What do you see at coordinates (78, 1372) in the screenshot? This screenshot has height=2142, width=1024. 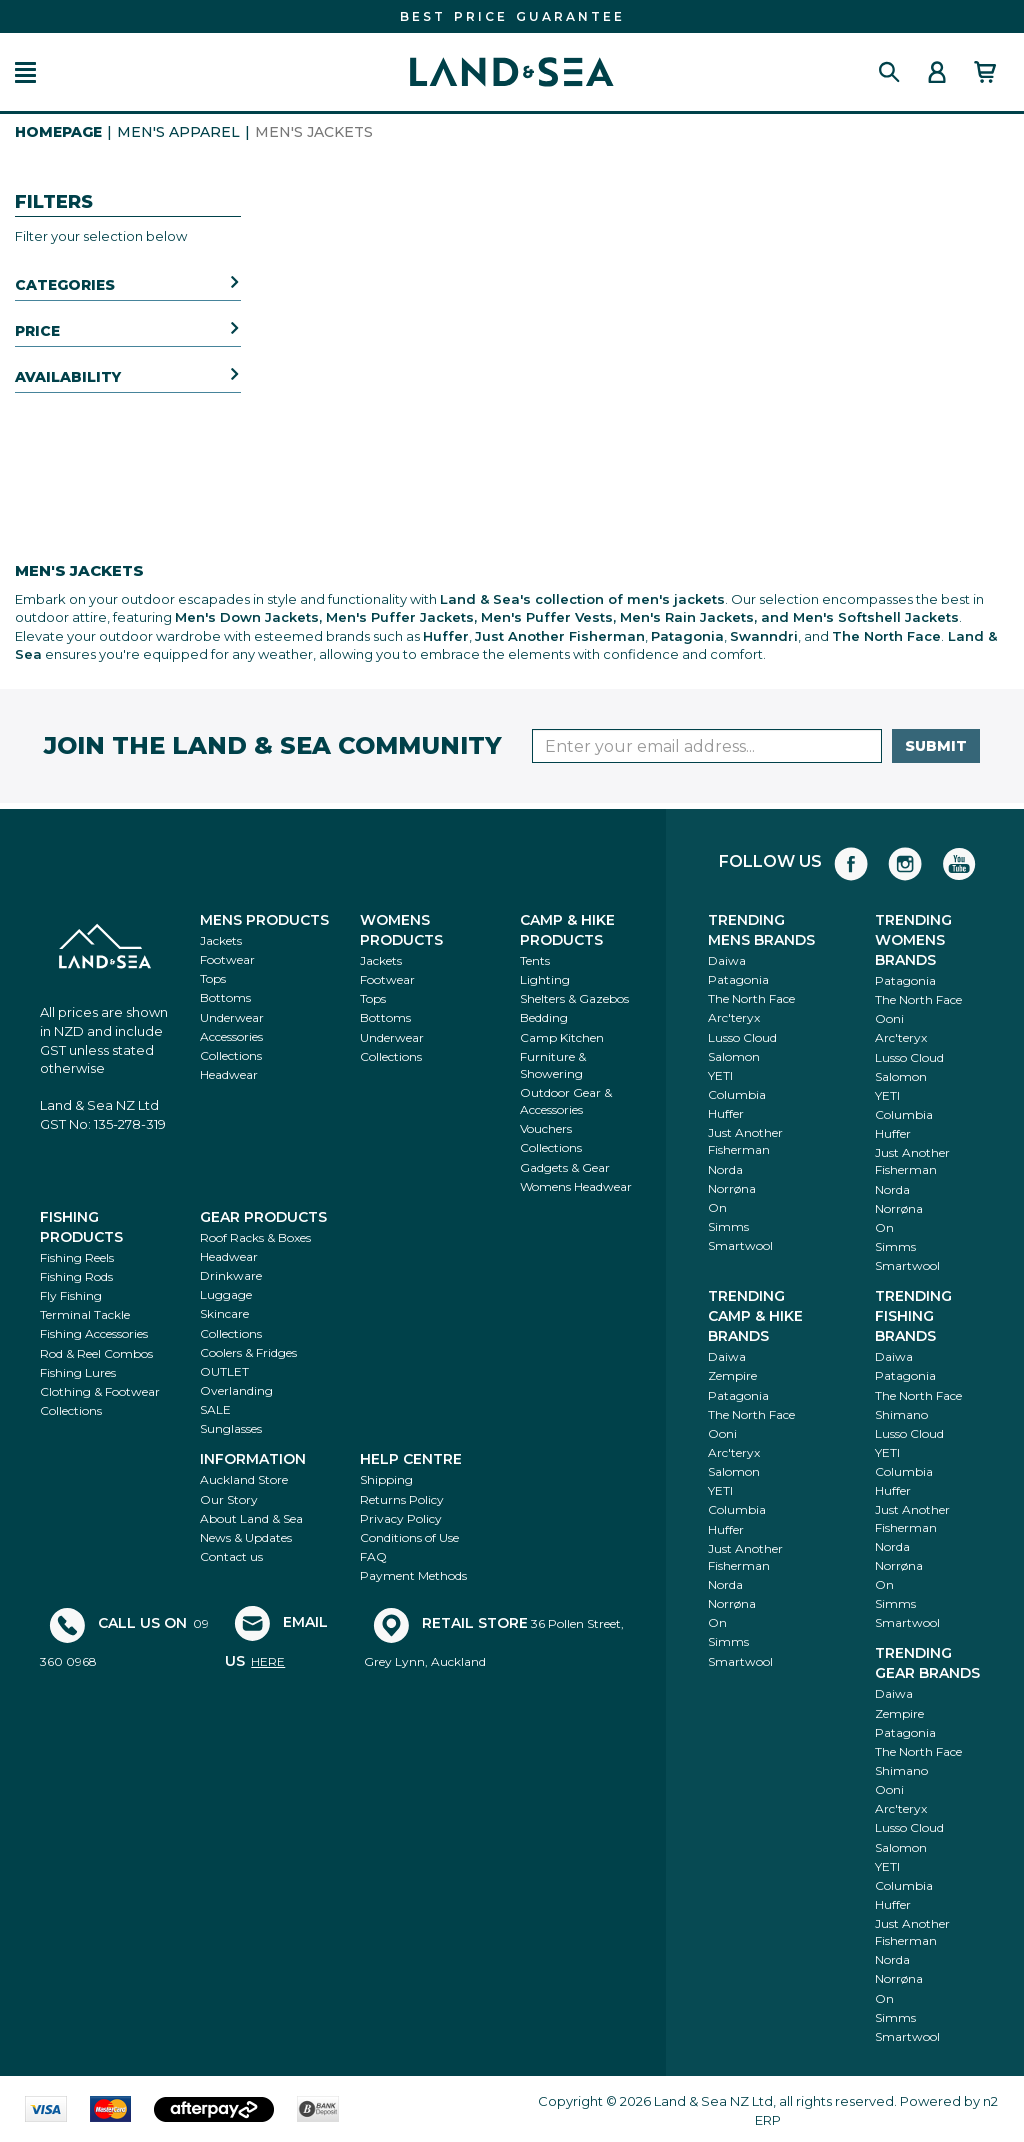 I see `Fishing Lures` at bounding box center [78, 1372].